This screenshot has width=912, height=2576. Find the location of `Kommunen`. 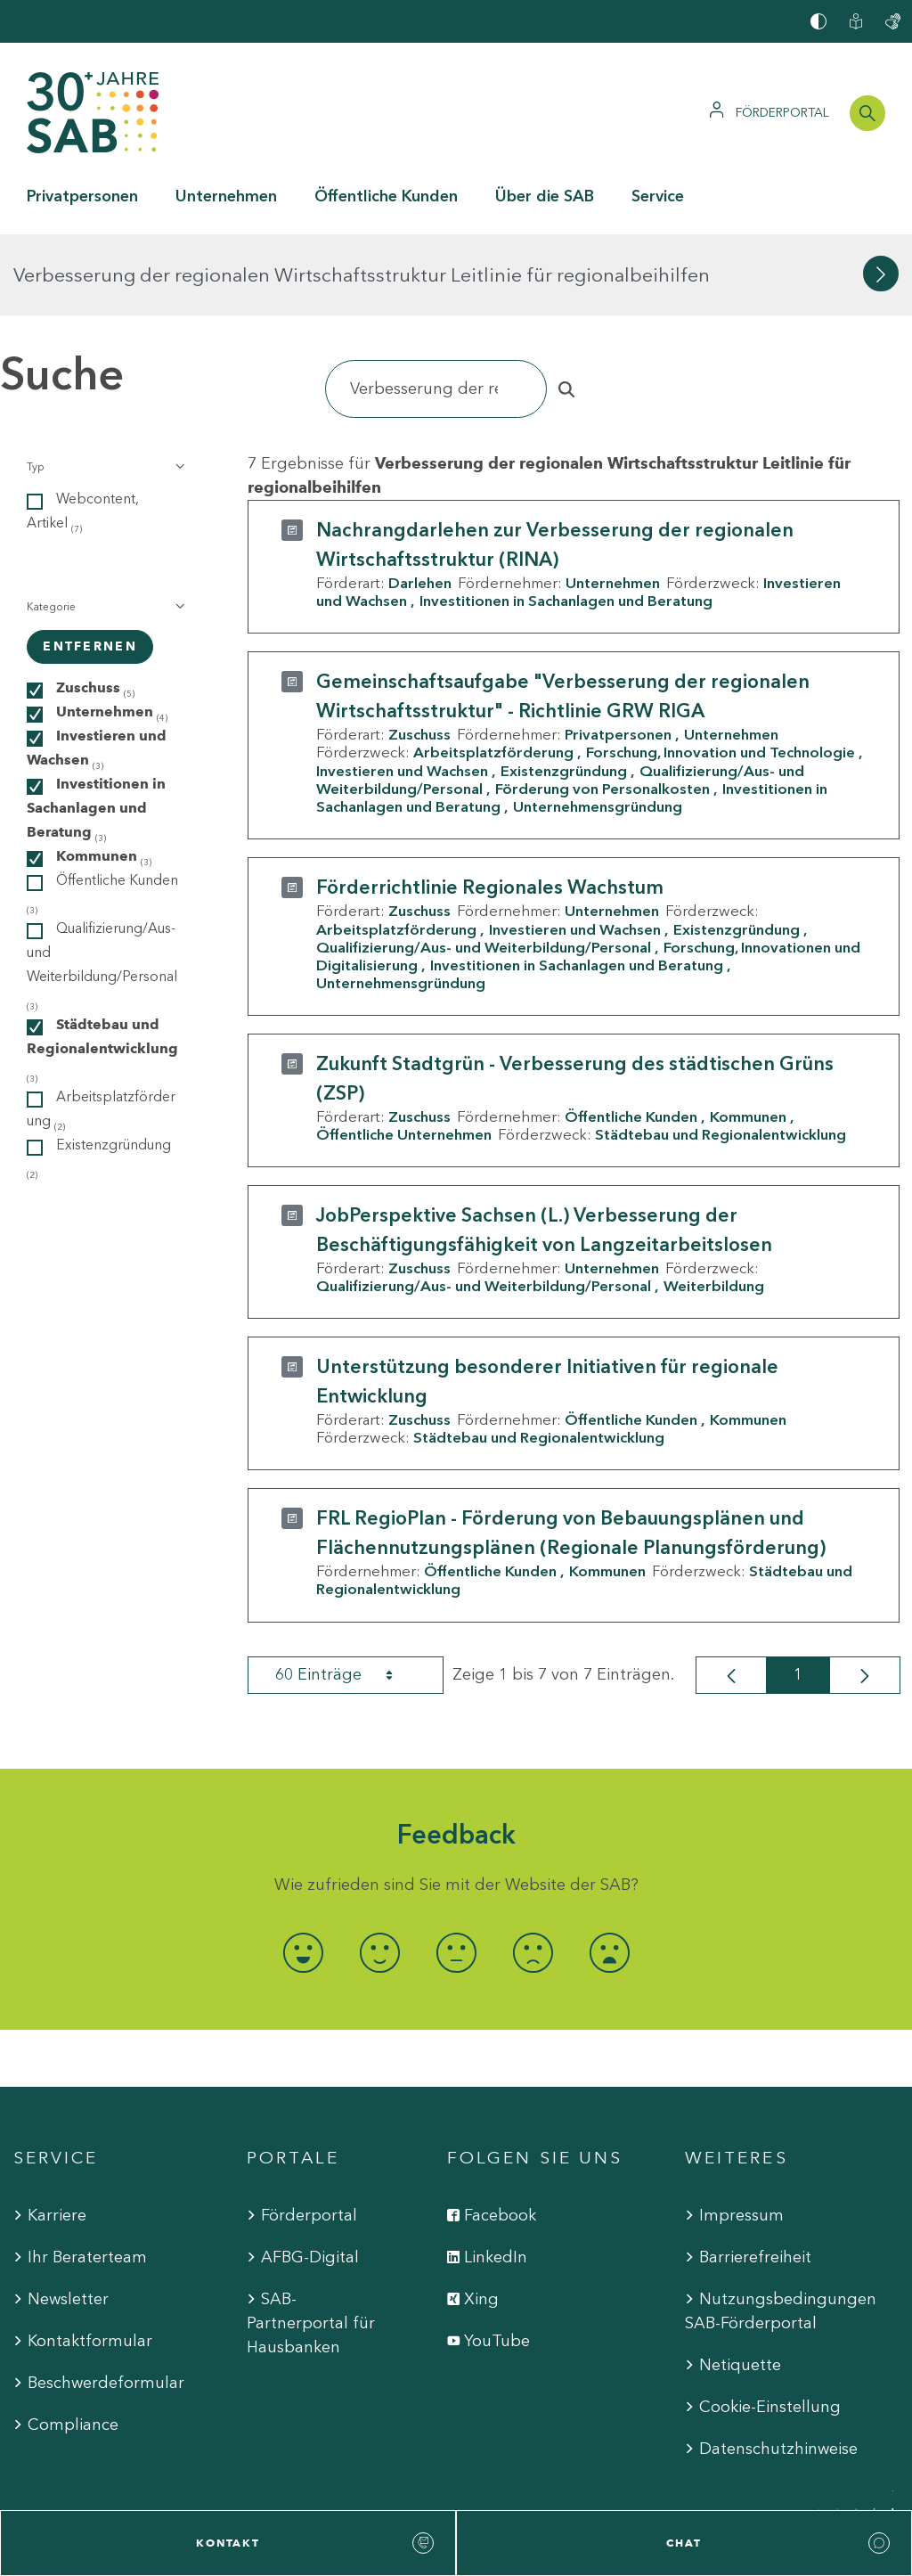

Kommunen is located at coordinates (748, 1035).